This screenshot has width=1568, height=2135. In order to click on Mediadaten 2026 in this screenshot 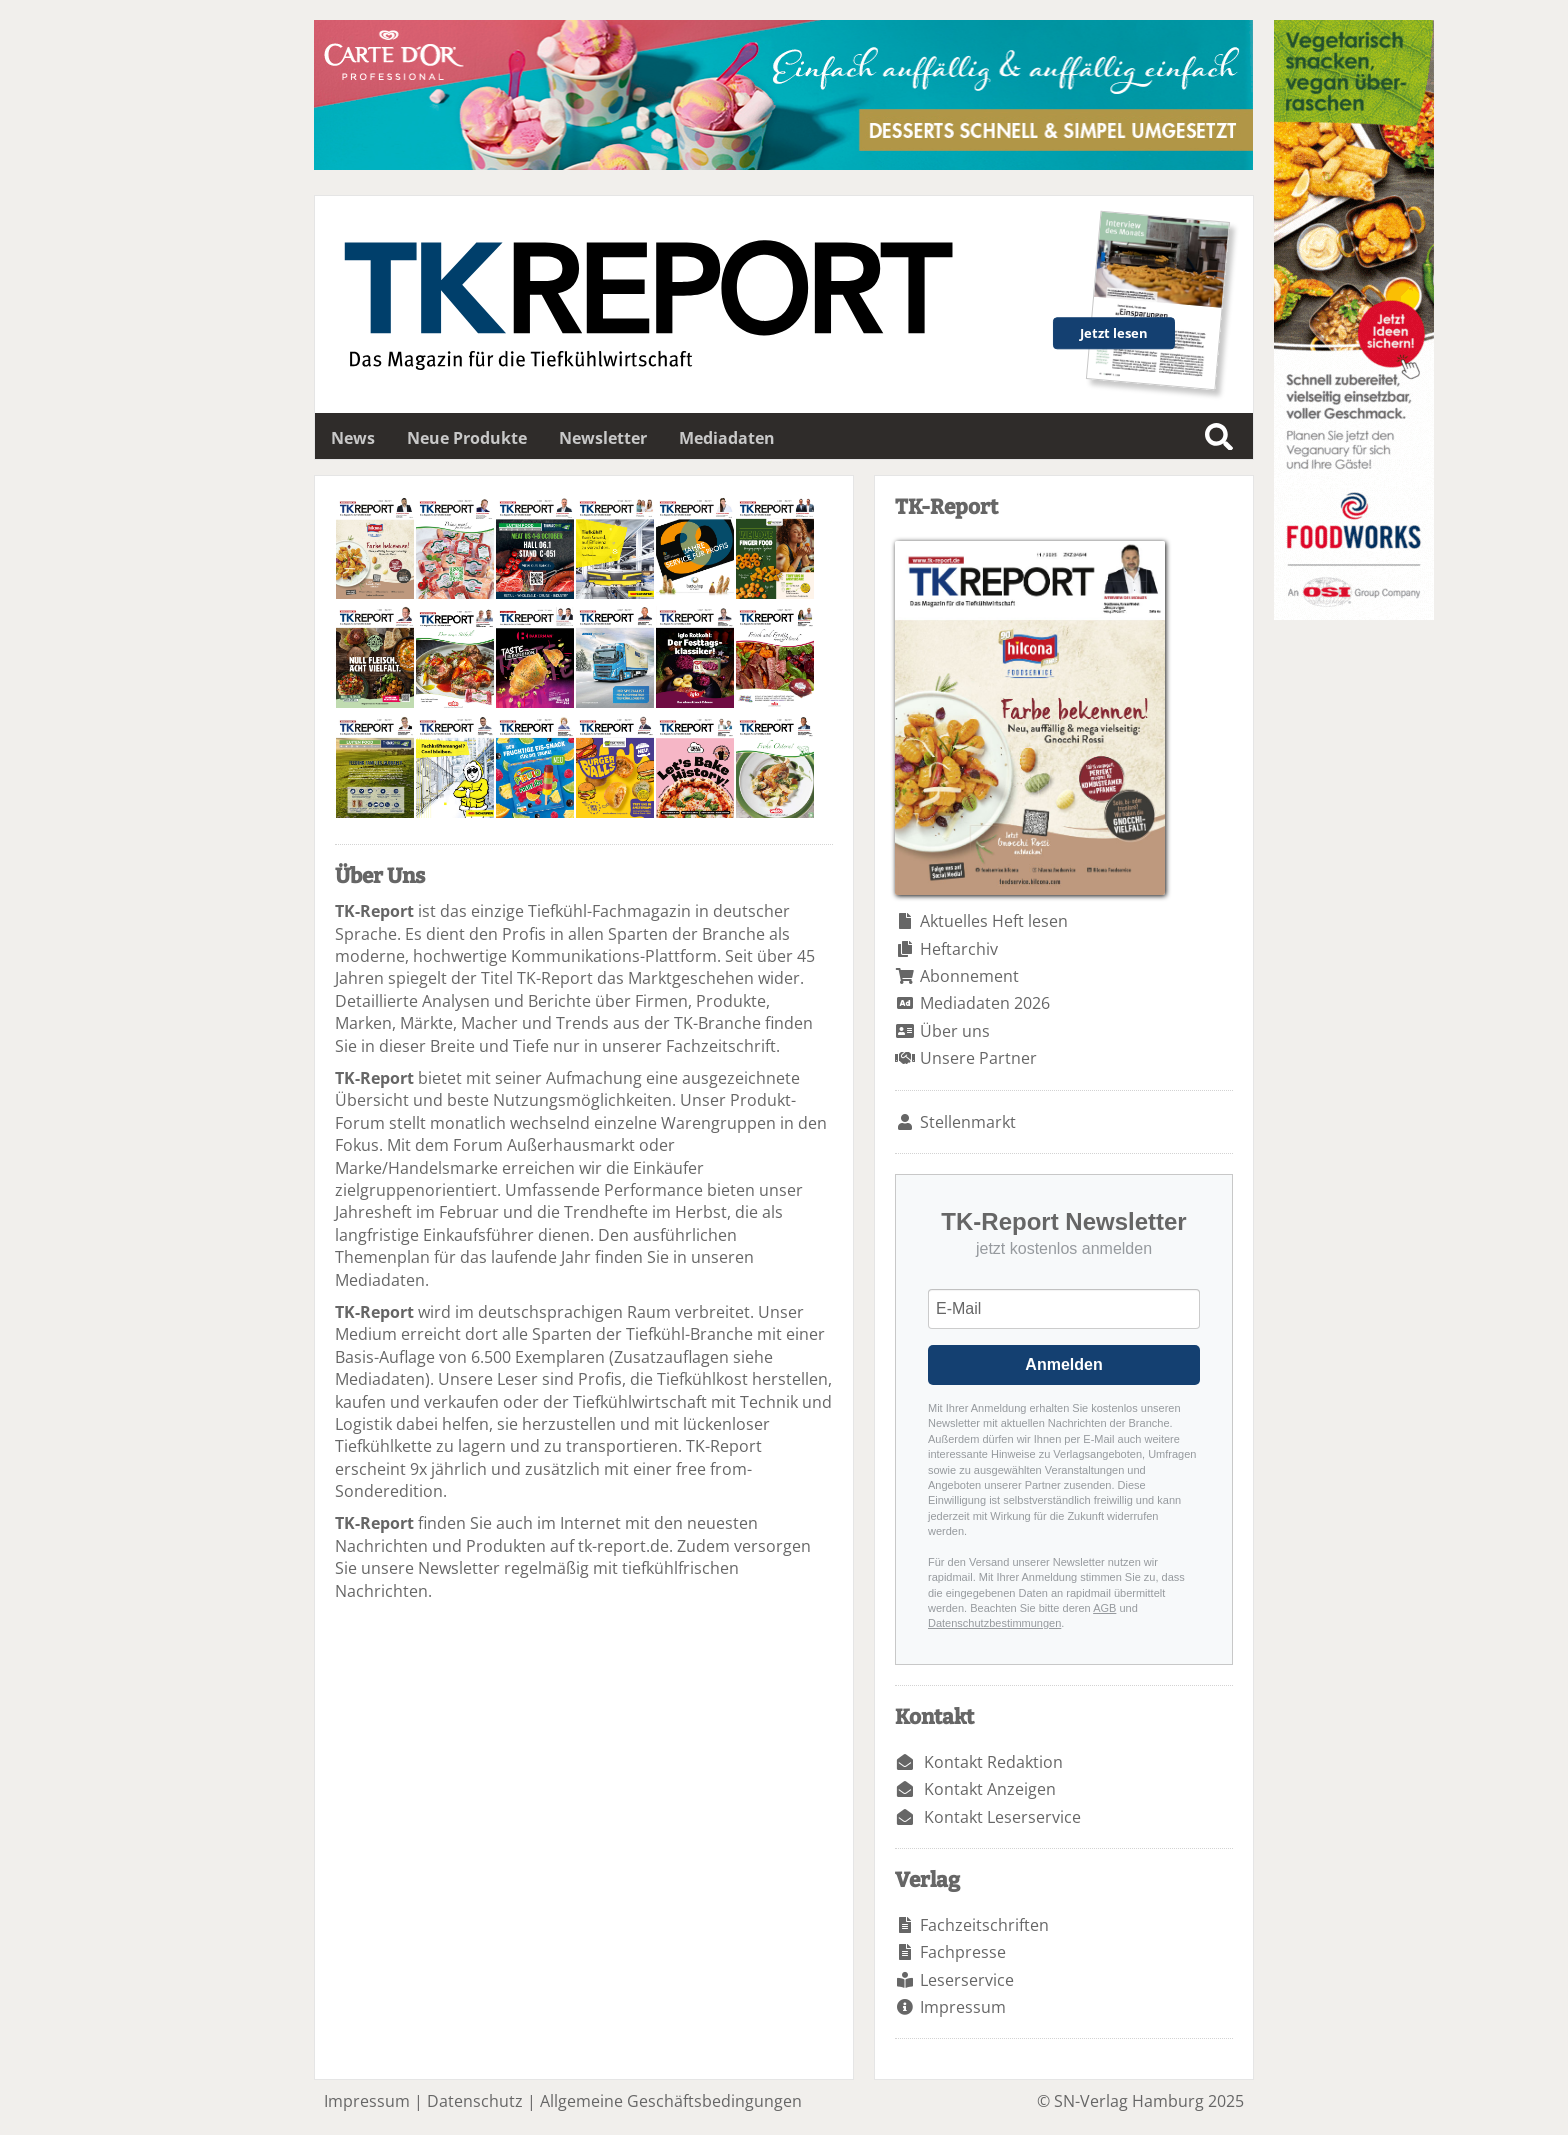, I will do `click(985, 1003)`.